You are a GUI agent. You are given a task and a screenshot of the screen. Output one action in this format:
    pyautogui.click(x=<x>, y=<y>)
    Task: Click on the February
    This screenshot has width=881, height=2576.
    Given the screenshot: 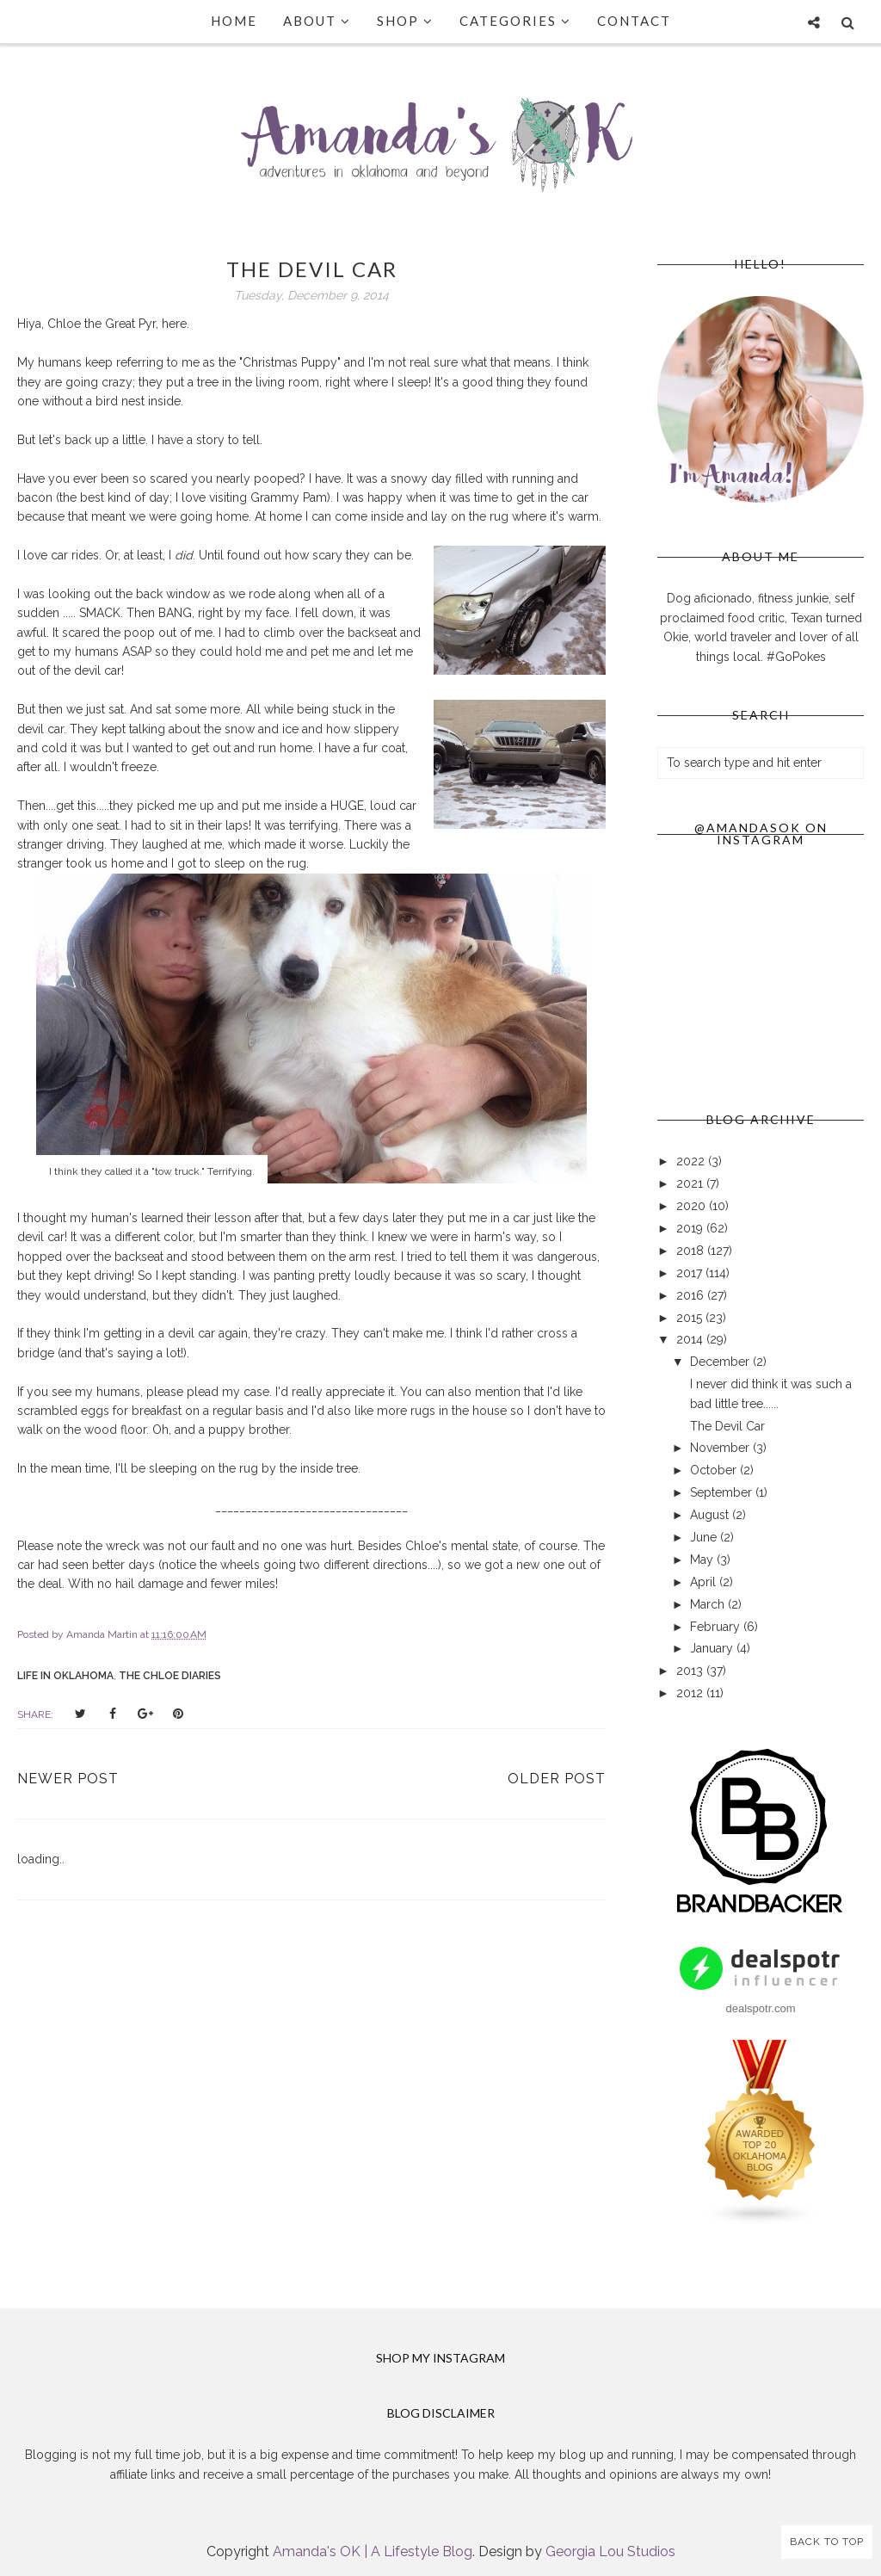 What is the action you would take?
    pyautogui.click(x=716, y=1627)
    